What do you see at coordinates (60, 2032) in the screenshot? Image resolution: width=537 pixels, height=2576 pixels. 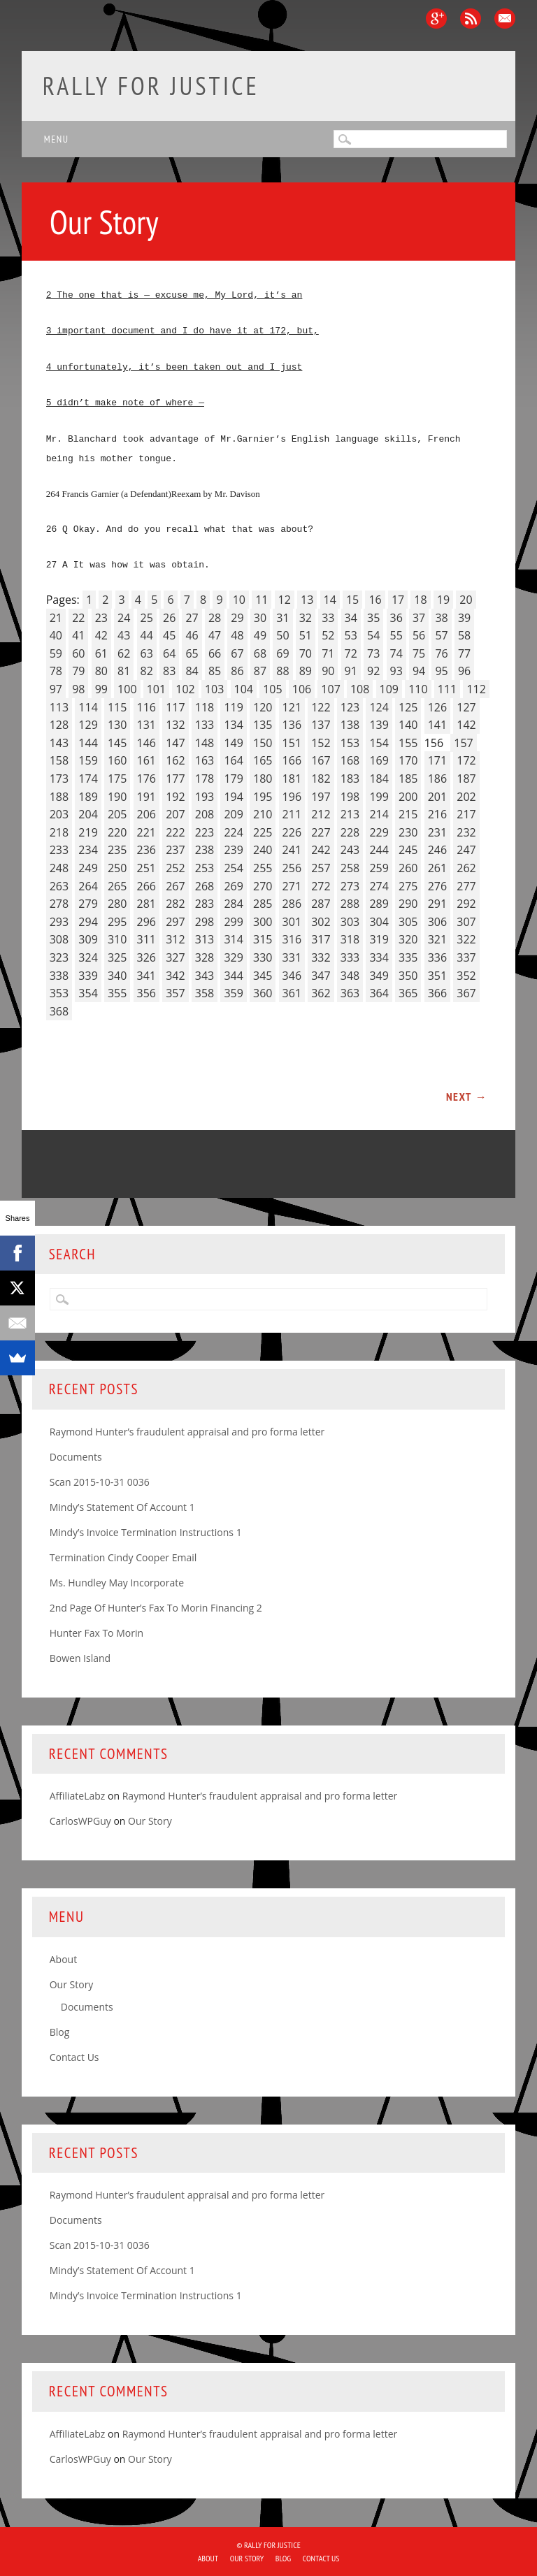 I see `Blog` at bounding box center [60, 2032].